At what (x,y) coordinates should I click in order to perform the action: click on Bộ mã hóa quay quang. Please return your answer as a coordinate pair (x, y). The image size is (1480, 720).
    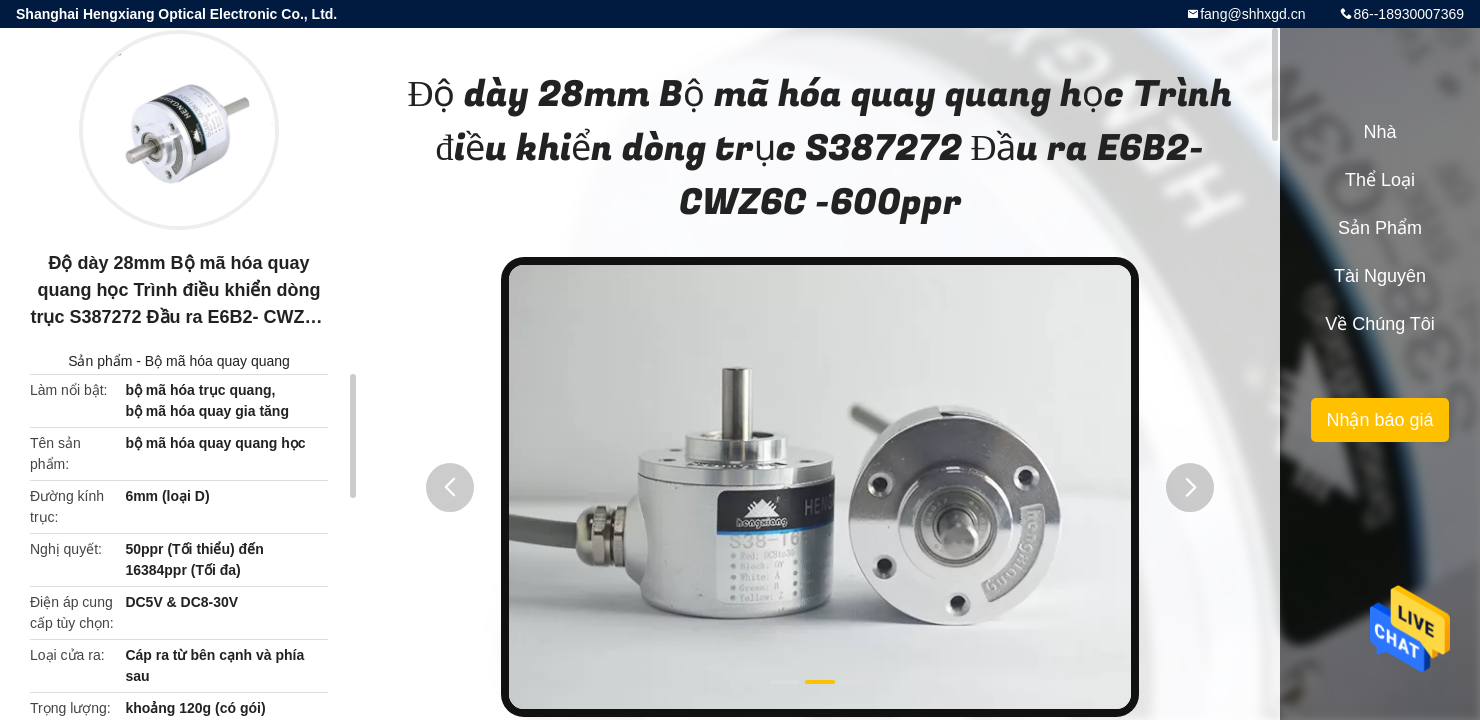
    Looking at the image, I should click on (217, 361).